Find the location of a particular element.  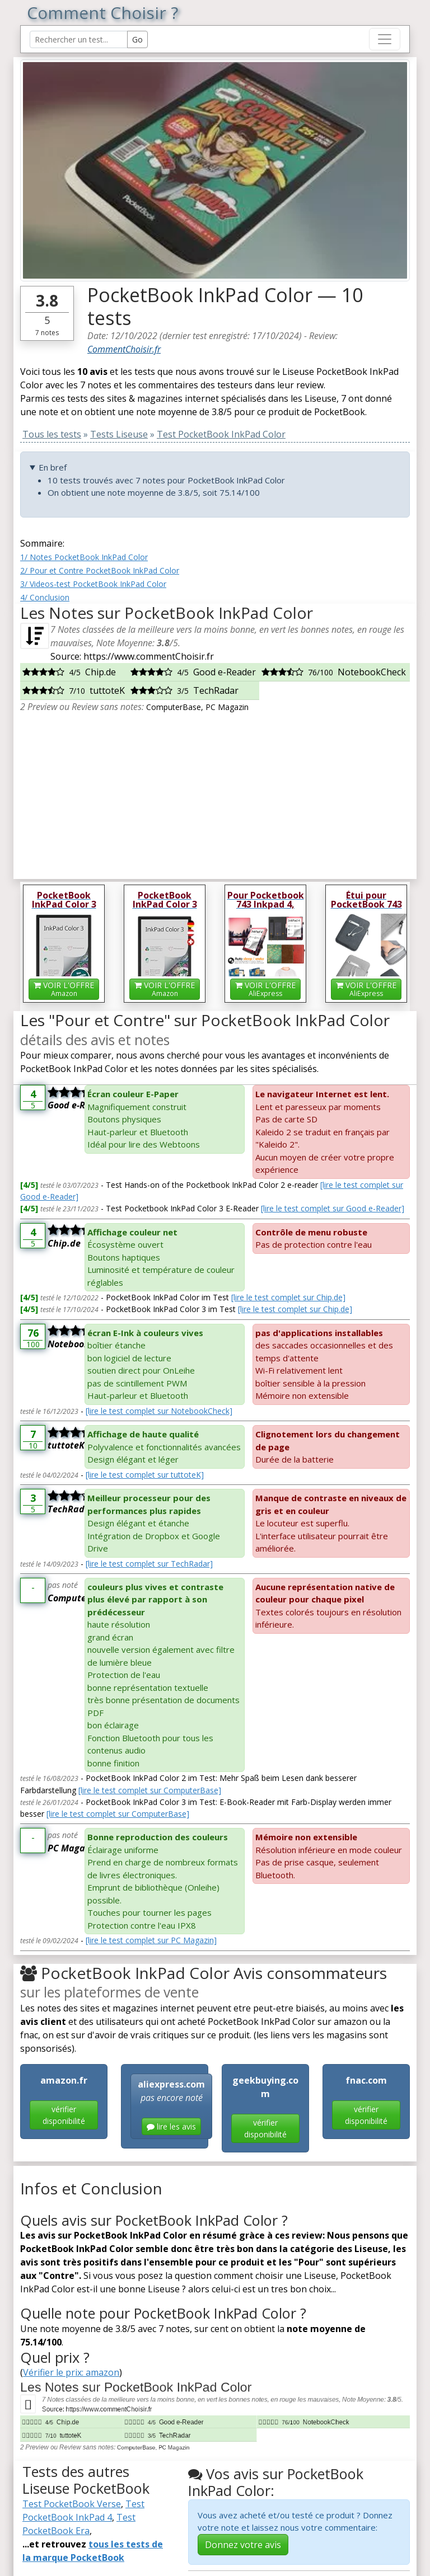

[lire le test complet sur Chip.de] is located at coordinates (288, 1297).